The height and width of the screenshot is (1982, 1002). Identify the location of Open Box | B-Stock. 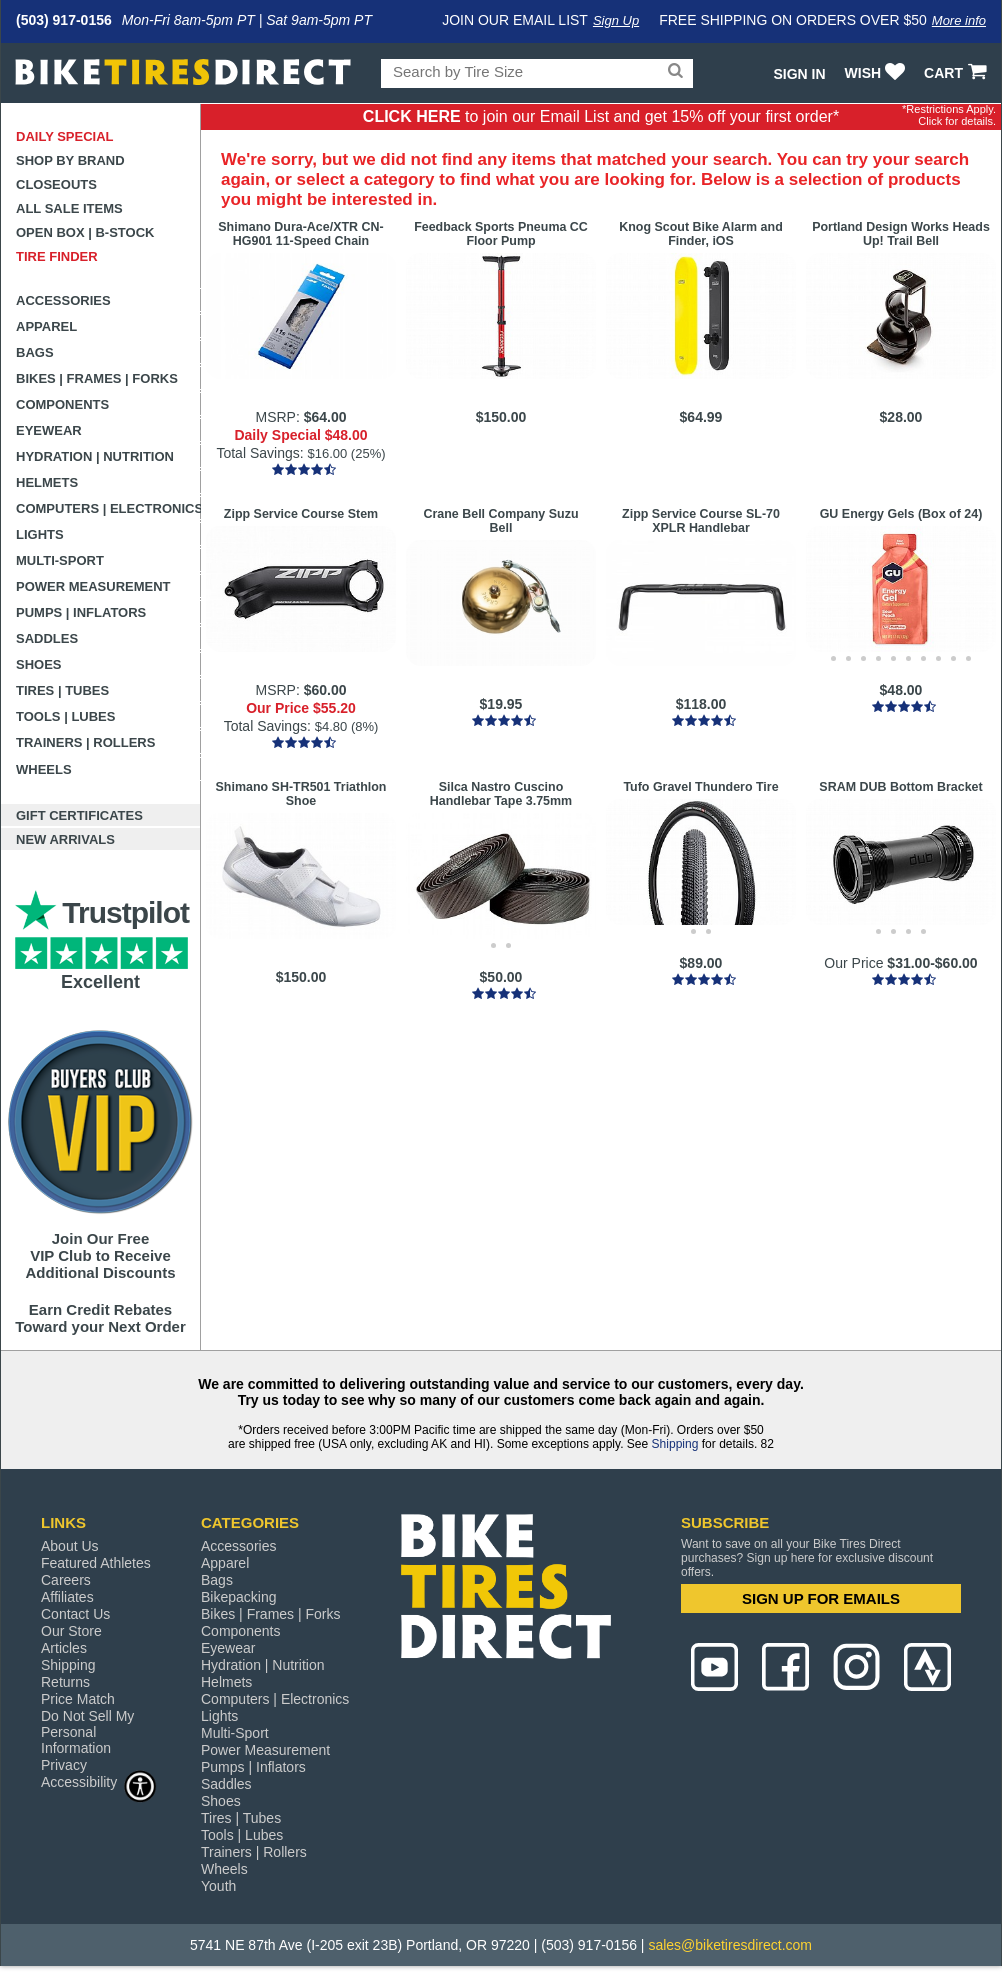
(85, 232).